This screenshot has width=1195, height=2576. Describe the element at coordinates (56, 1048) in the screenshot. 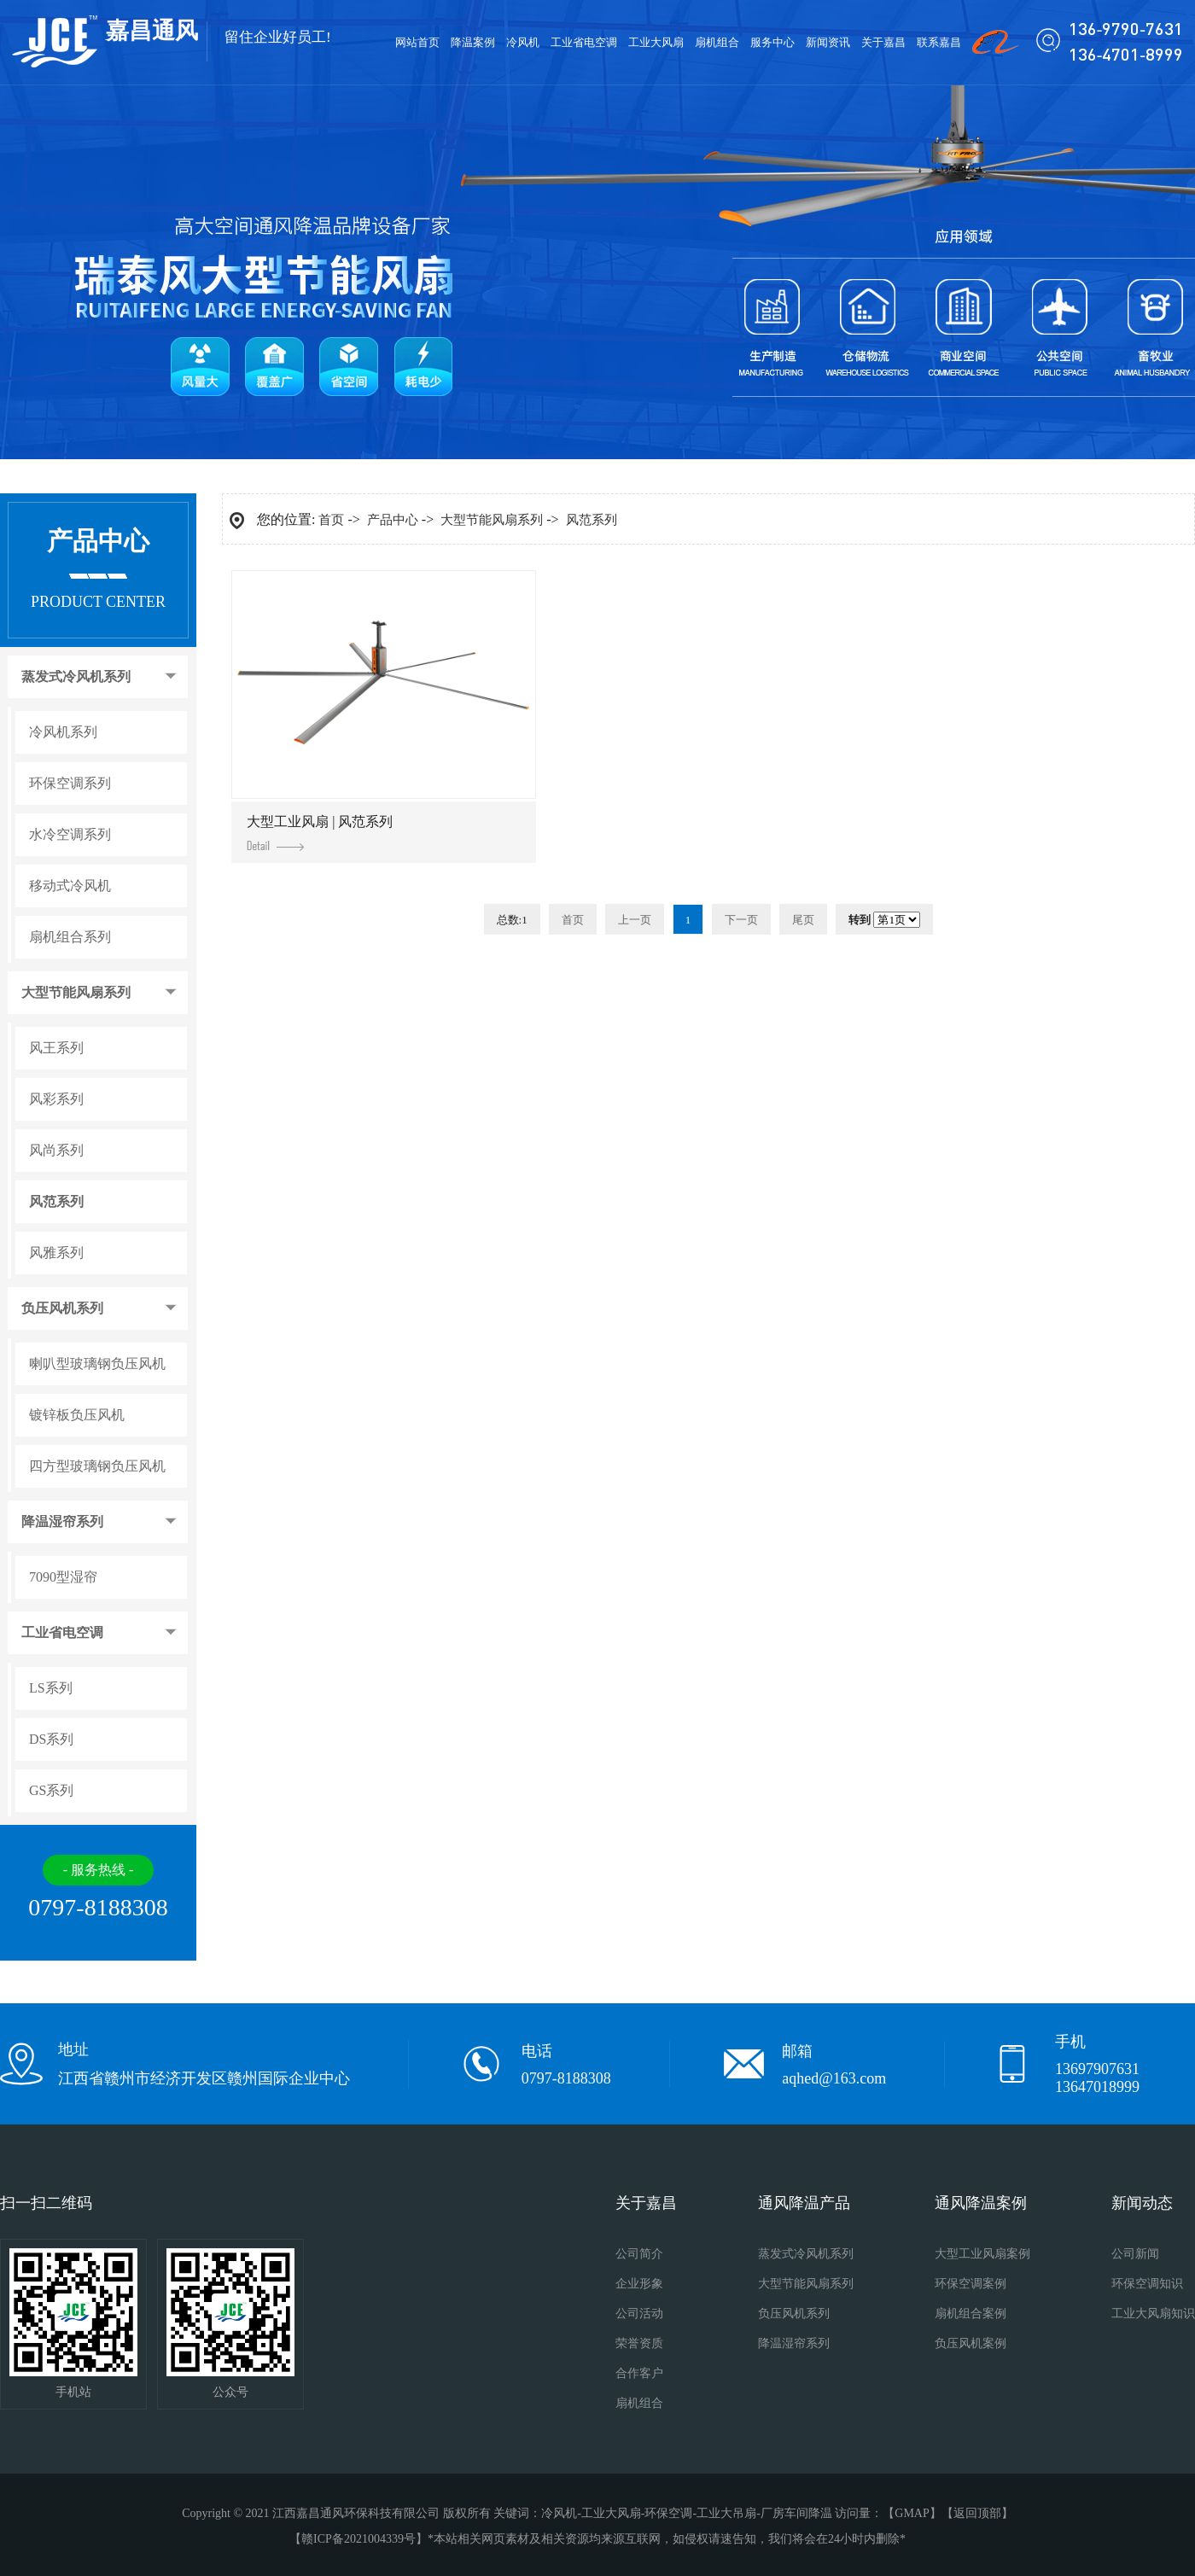

I see `风王系列` at that location.